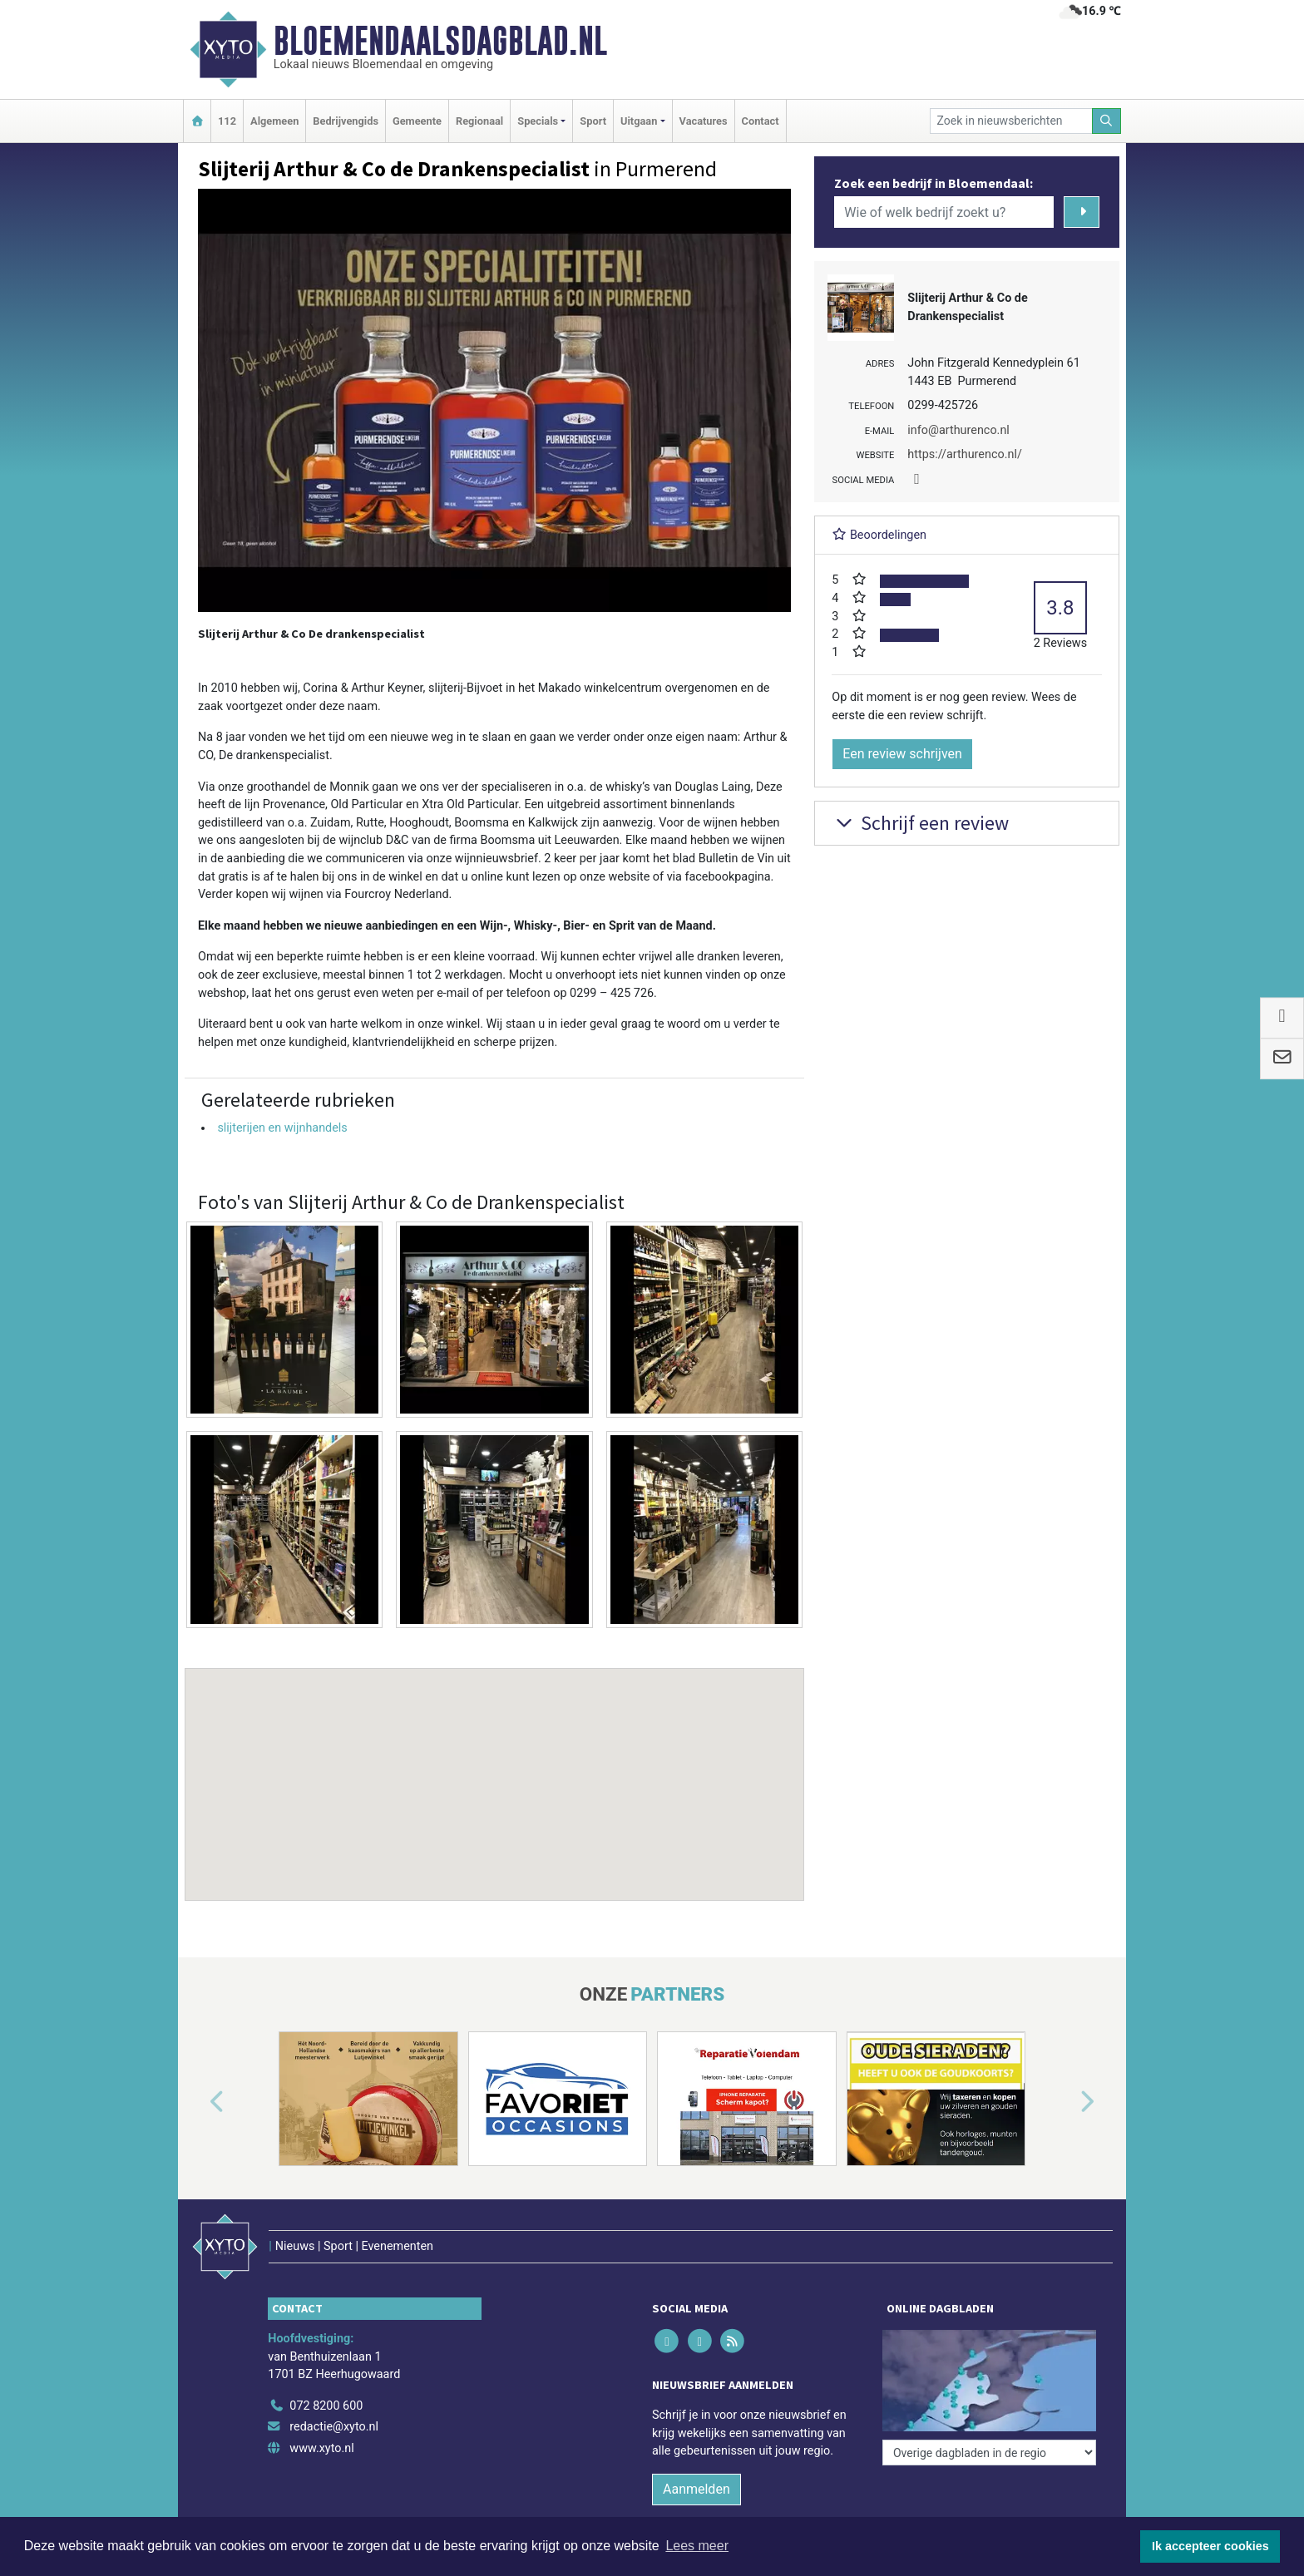  I want to click on Uitgaan [button], so click(638, 121).